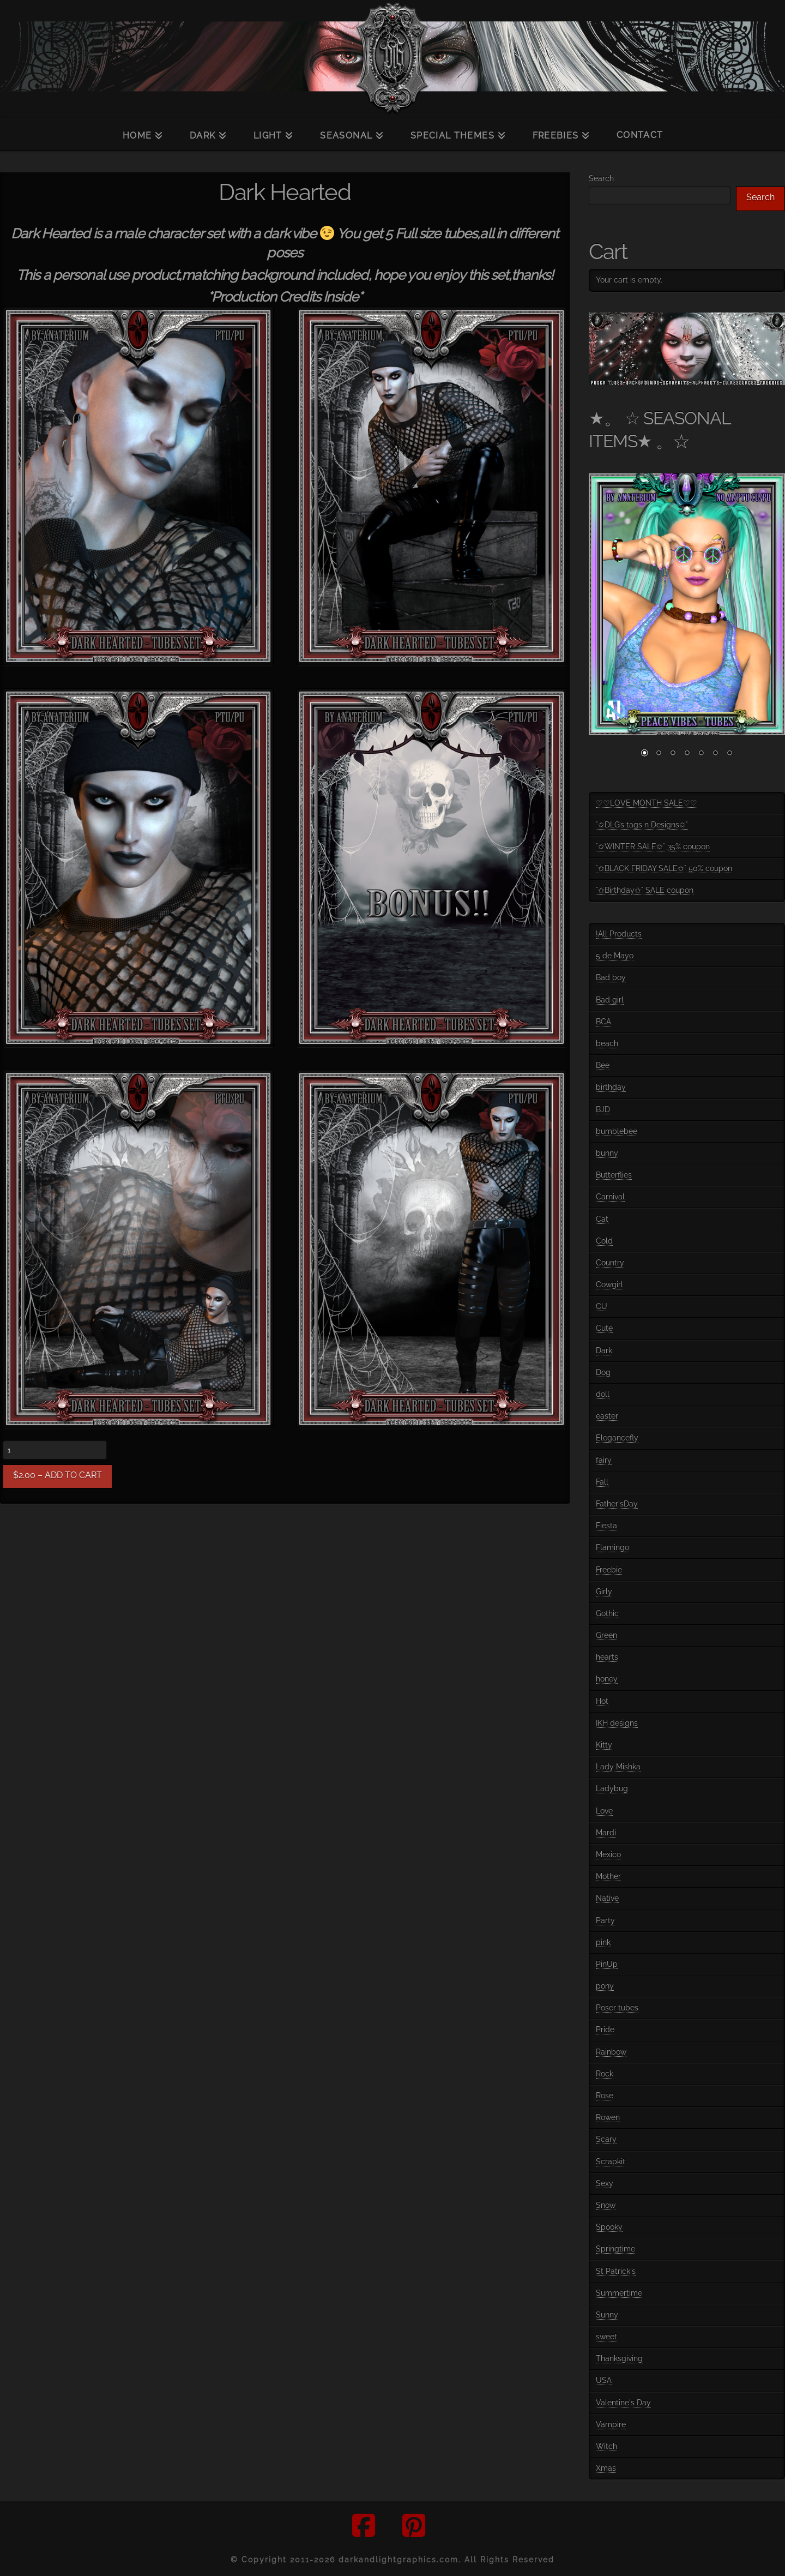 The height and width of the screenshot is (2576, 785). Describe the element at coordinates (602, 1065) in the screenshot. I see `Bee` at that location.